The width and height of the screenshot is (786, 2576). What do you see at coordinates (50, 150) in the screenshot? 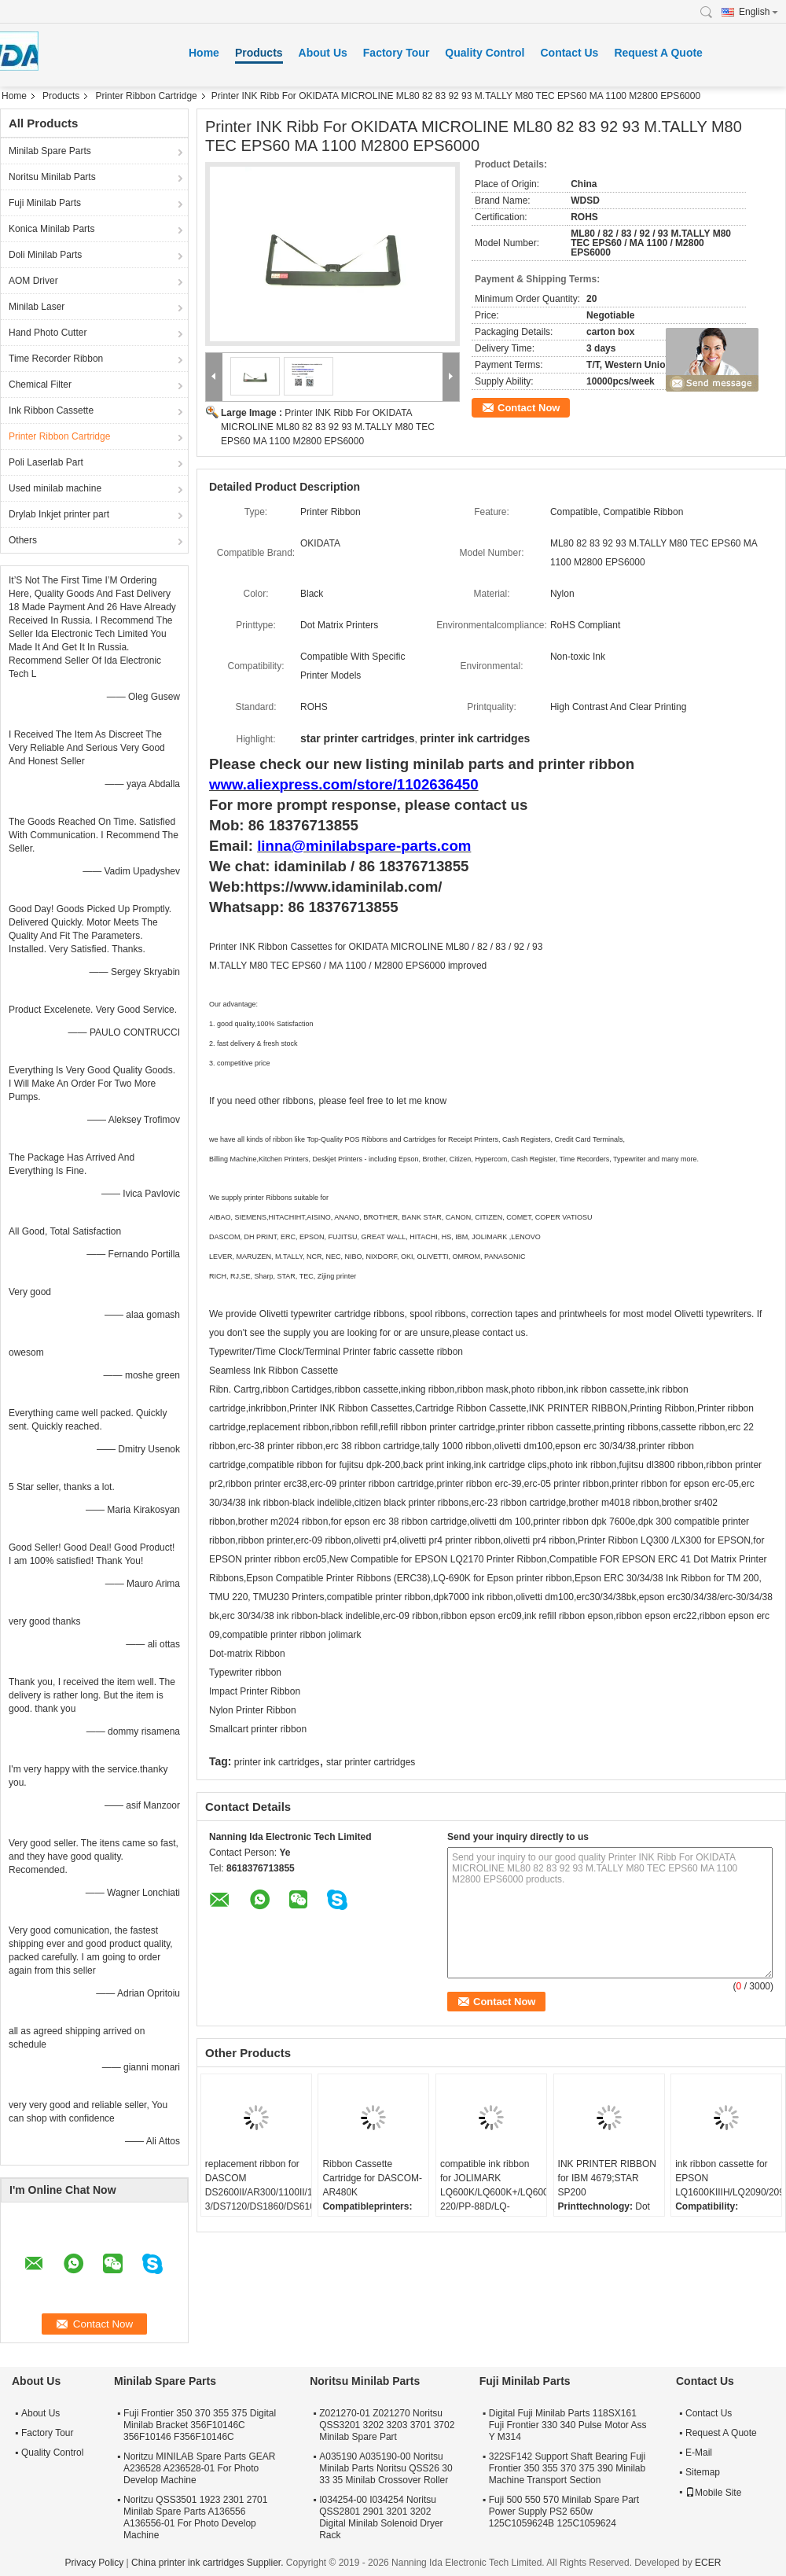
I see `Minilab Spare Parts` at bounding box center [50, 150].